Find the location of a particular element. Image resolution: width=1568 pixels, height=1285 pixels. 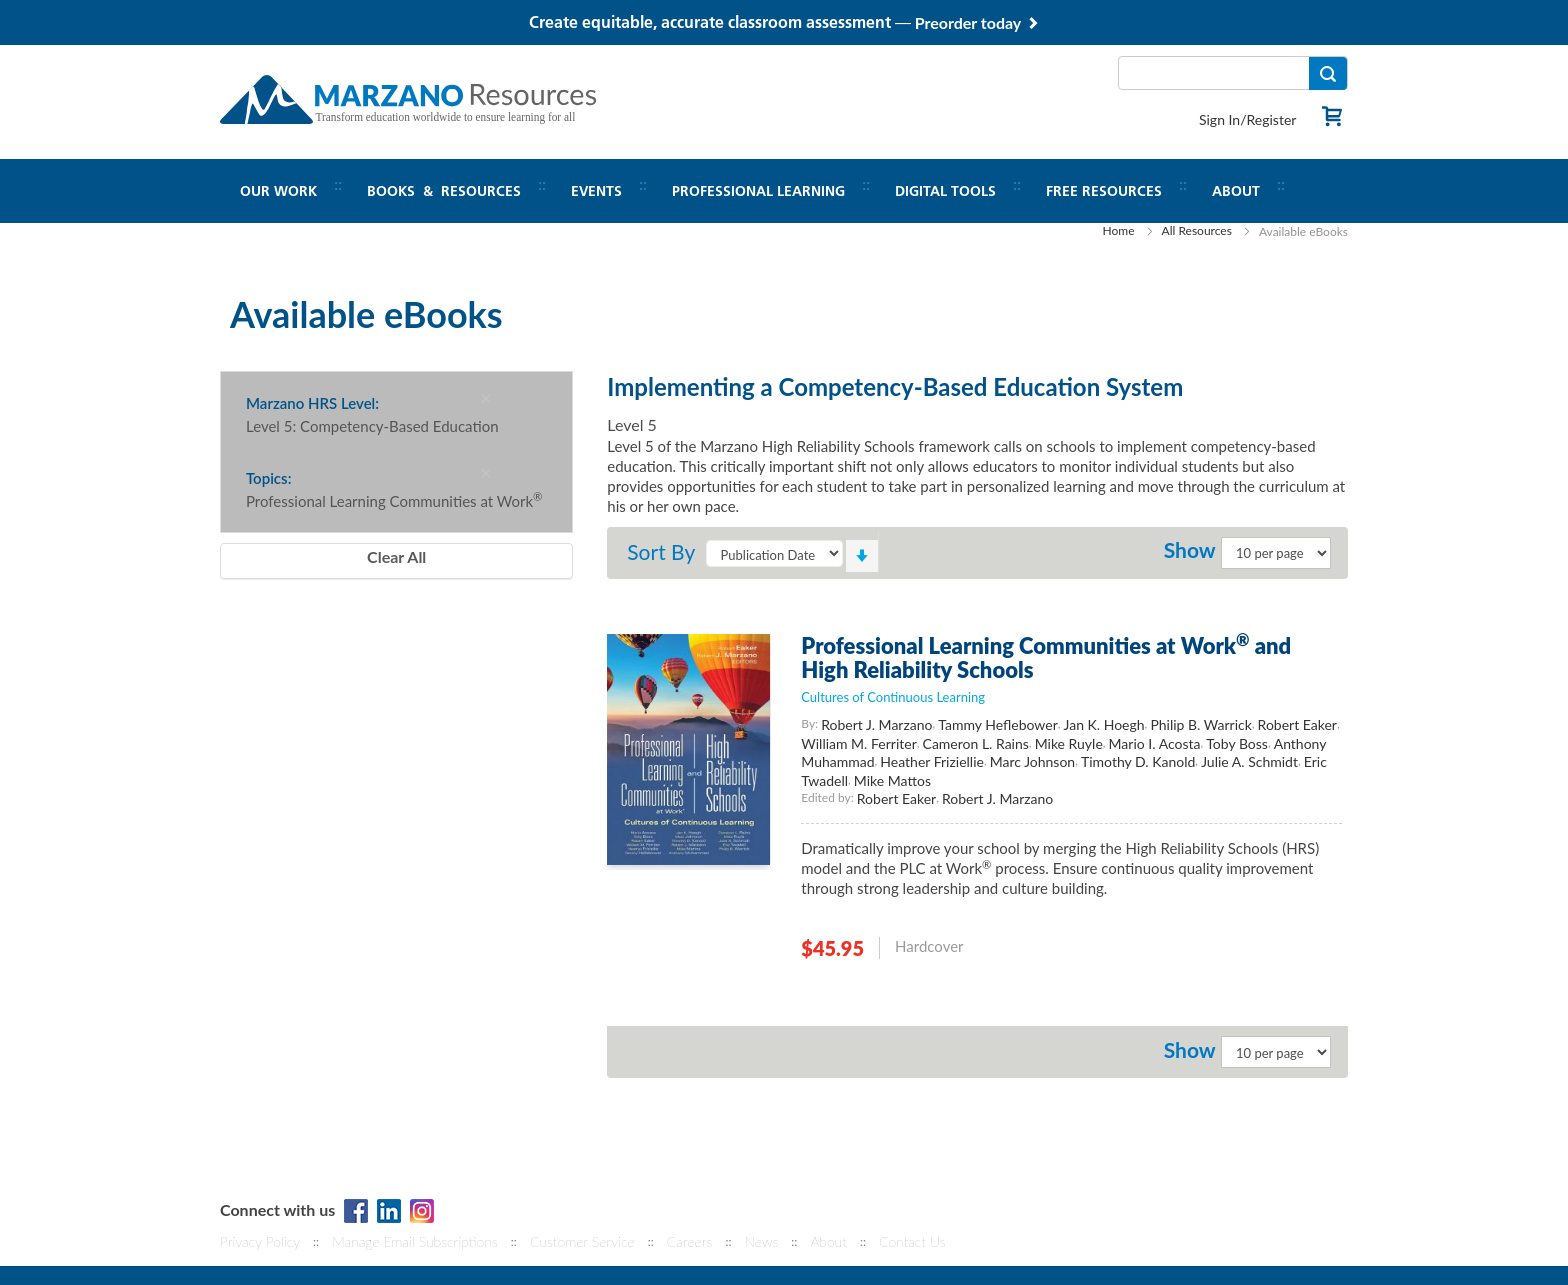

Jan K. Hoegh is located at coordinates (1104, 724).